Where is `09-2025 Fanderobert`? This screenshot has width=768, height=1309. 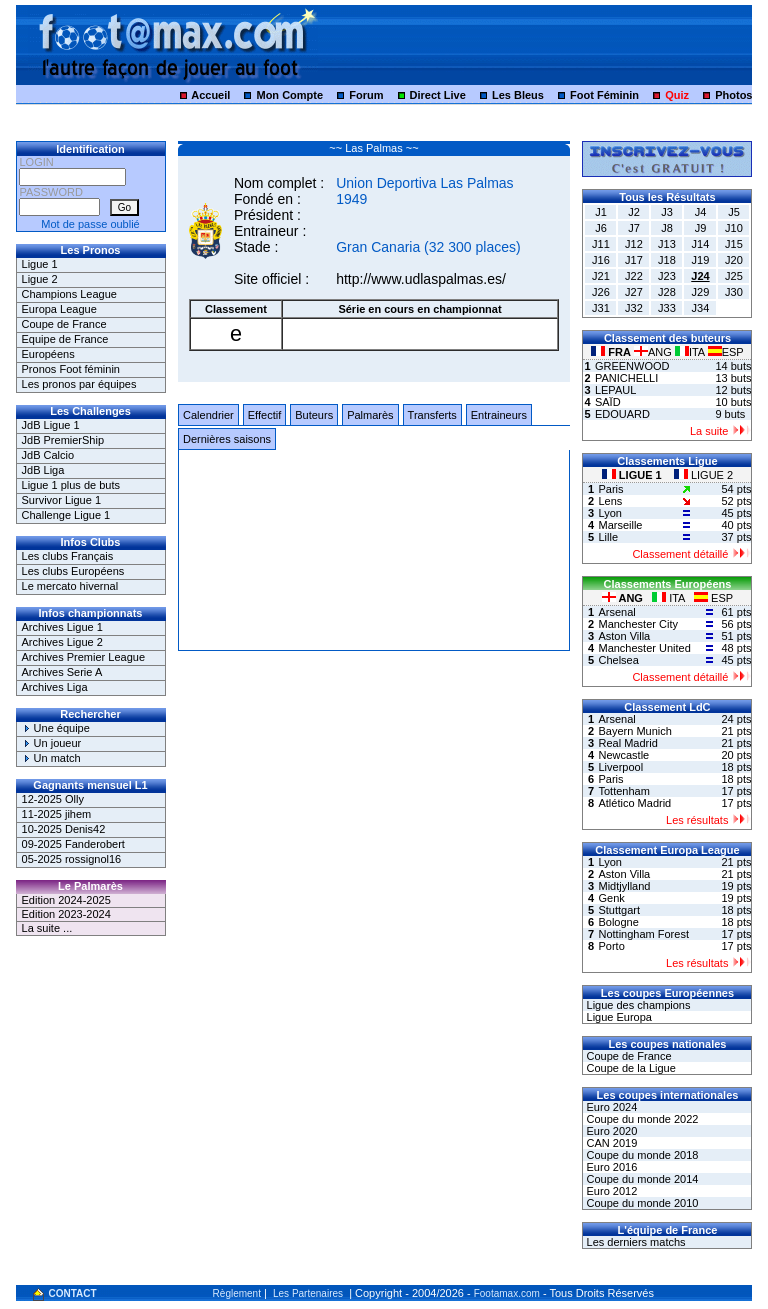
09-2025 Fanderobert is located at coordinates (73, 844).